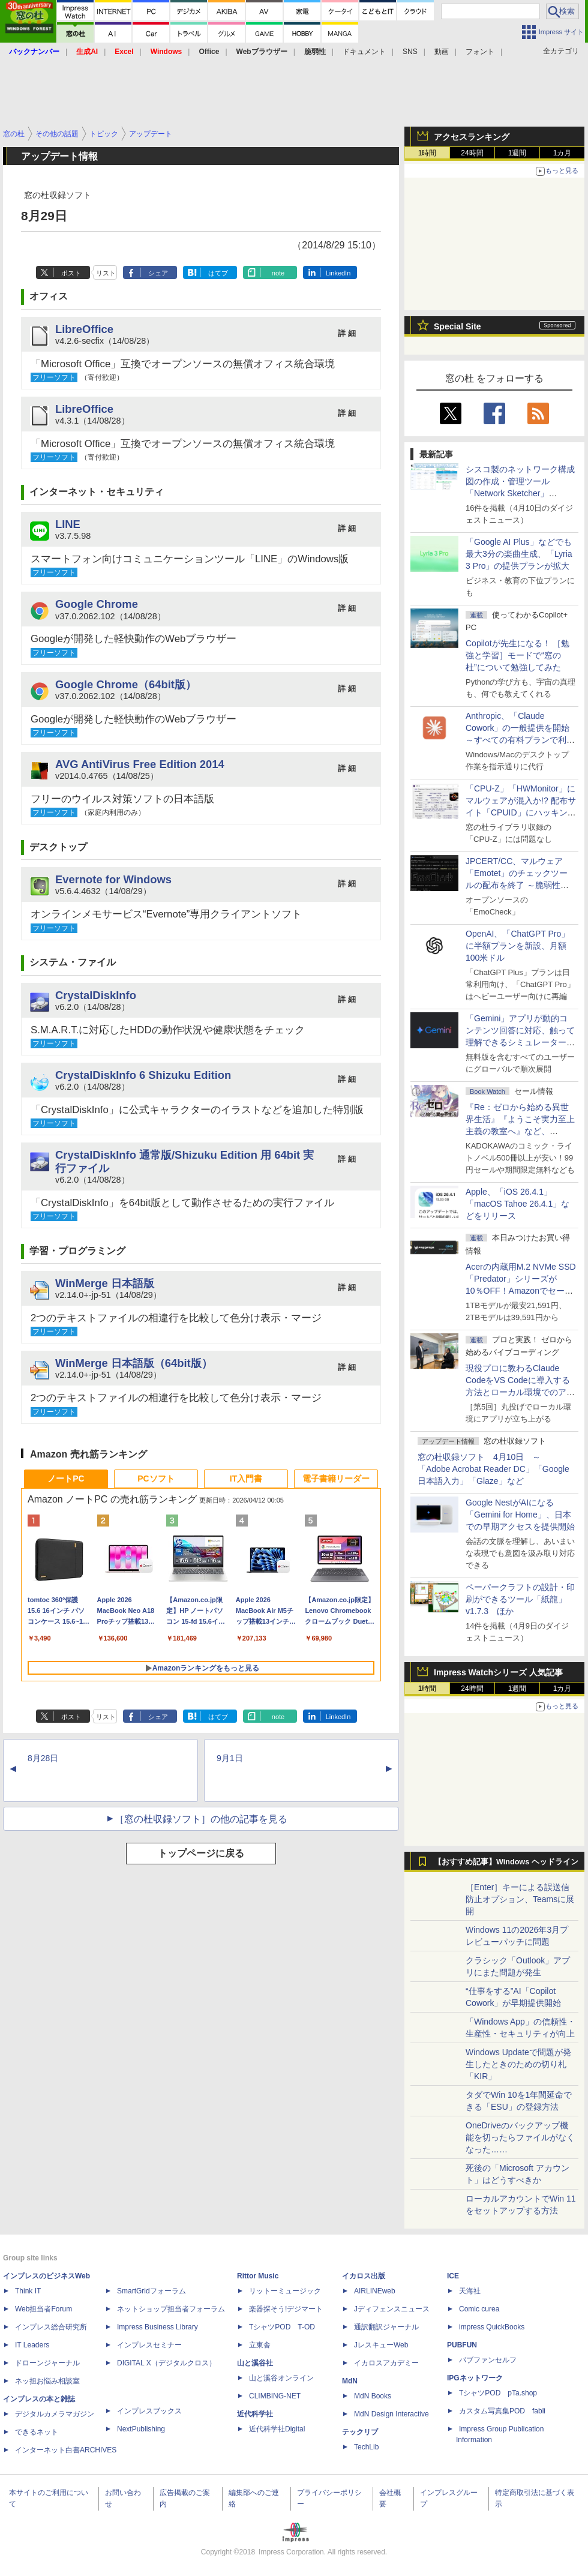  I want to click on アクセスランキング, so click(471, 137).